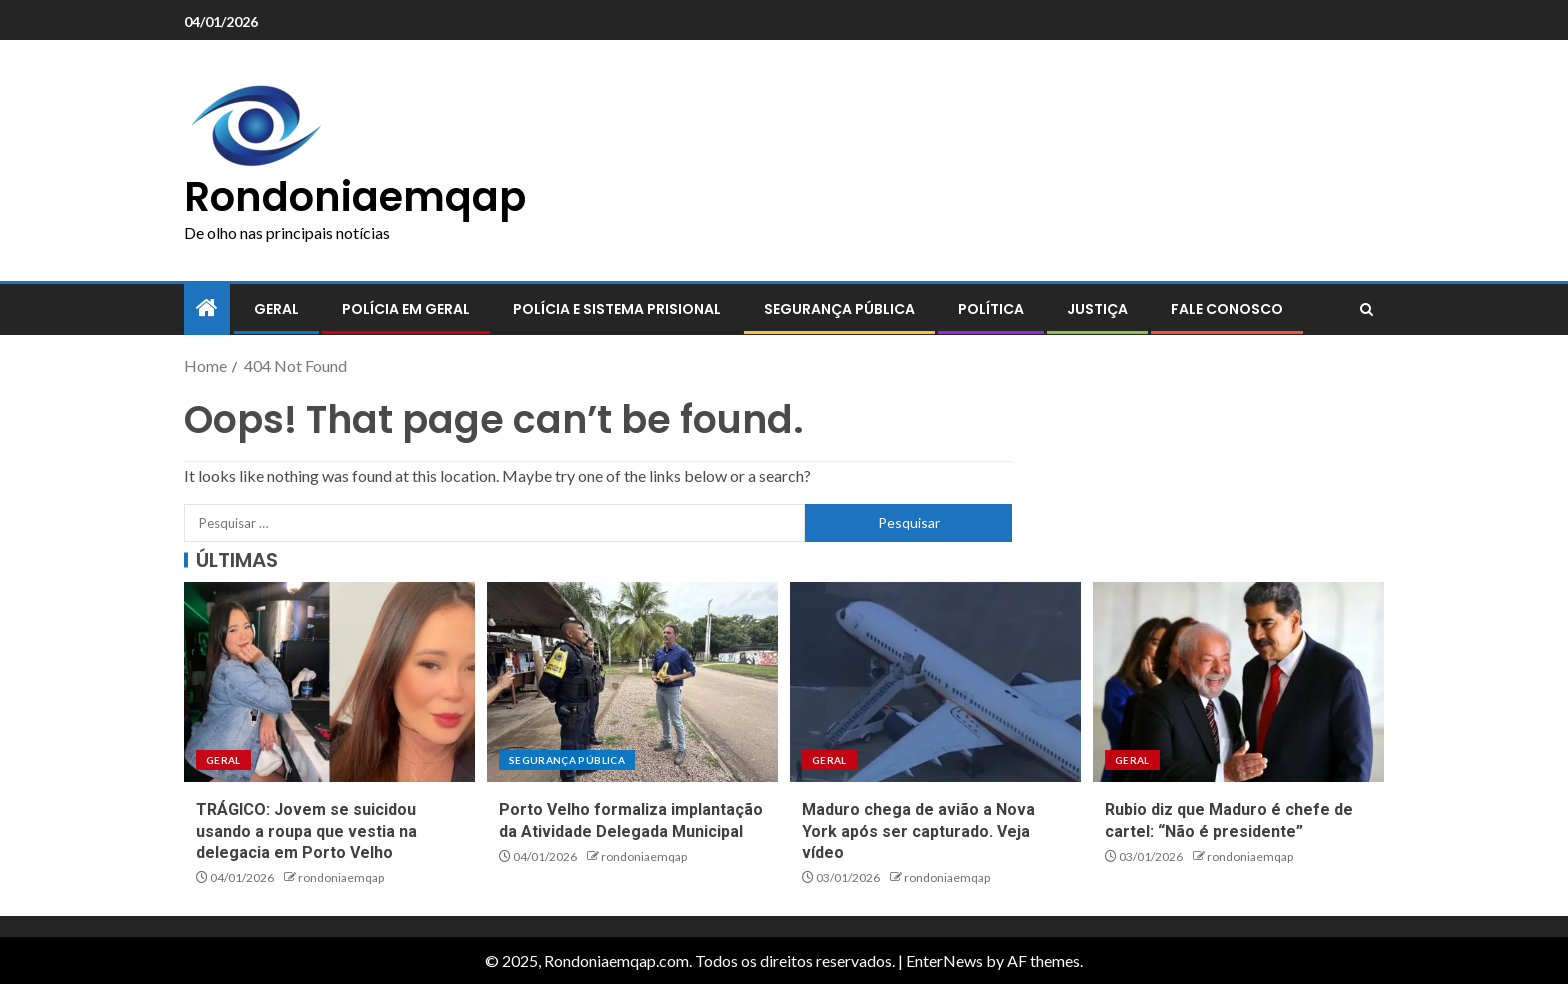 This screenshot has width=1568, height=984. I want to click on Rondoniaemqap, so click(355, 197).